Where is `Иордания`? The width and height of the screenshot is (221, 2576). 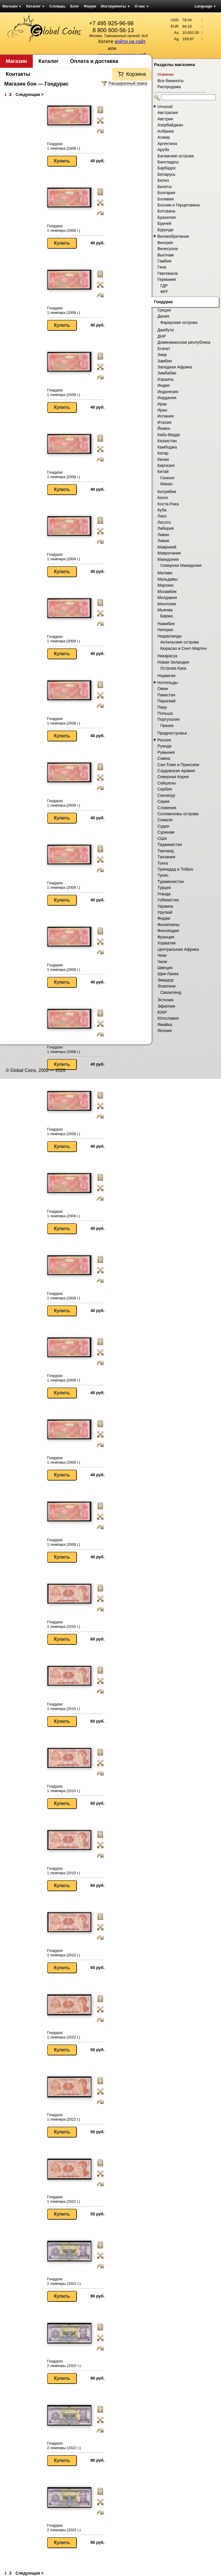 Иордания is located at coordinates (166, 397).